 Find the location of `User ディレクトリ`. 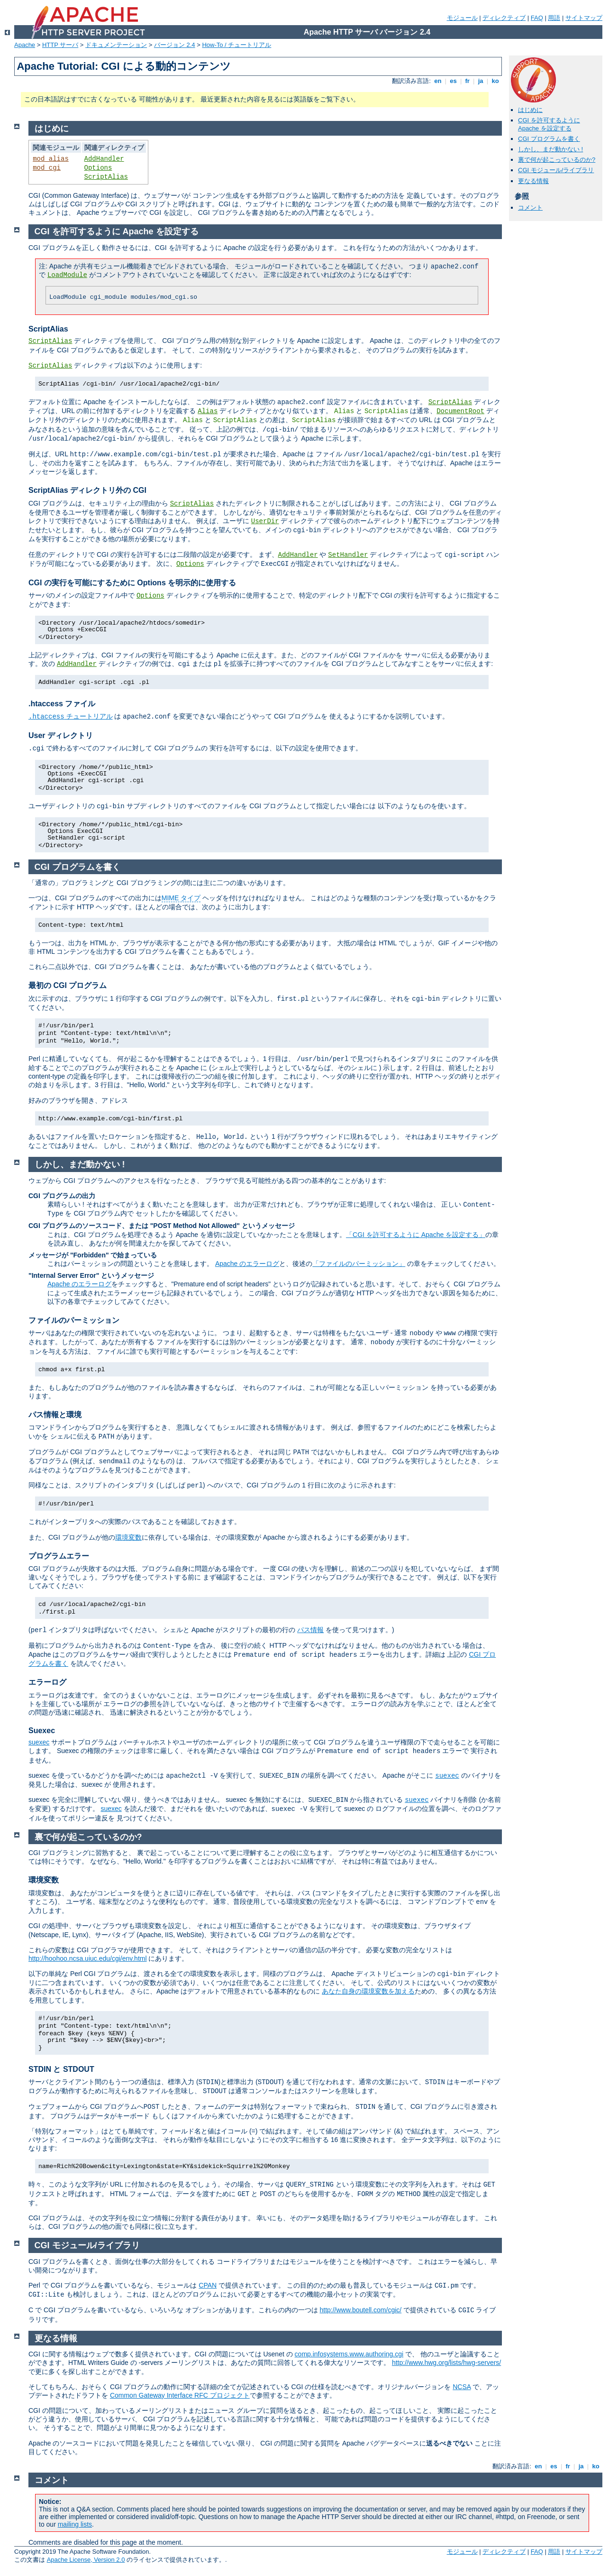

User ディレクトリ is located at coordinates (60, 735).